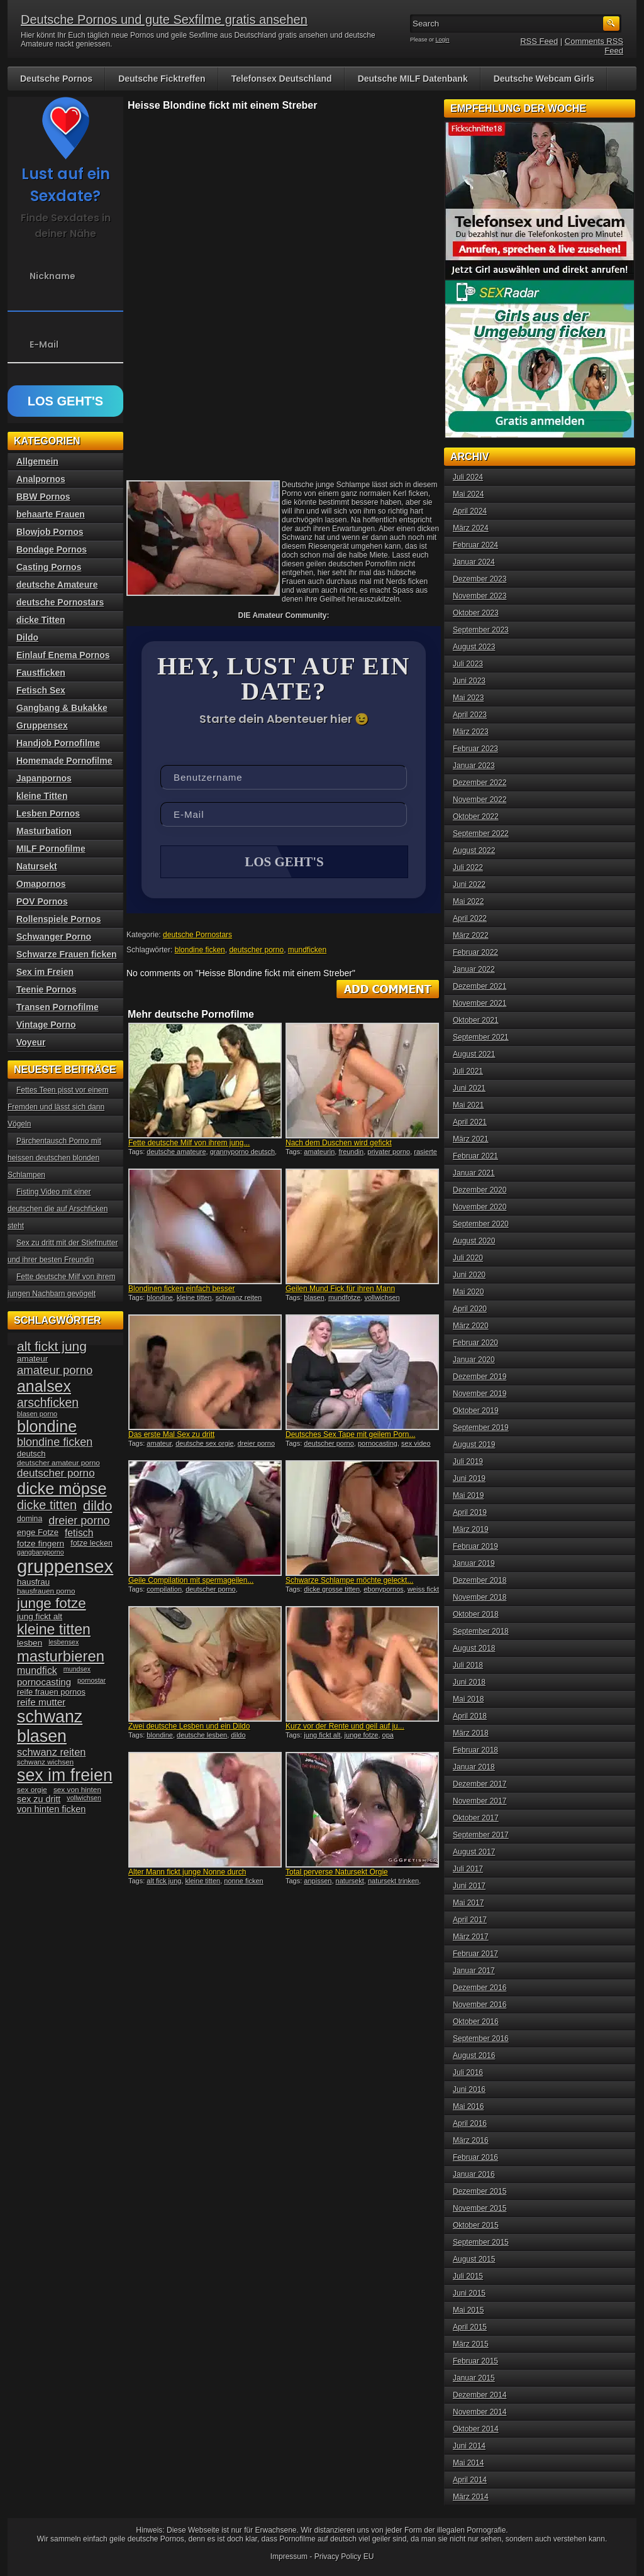  Describe the element at coordinates (469, 1478) in the screenshot. I see `Juni 2019` at that location.